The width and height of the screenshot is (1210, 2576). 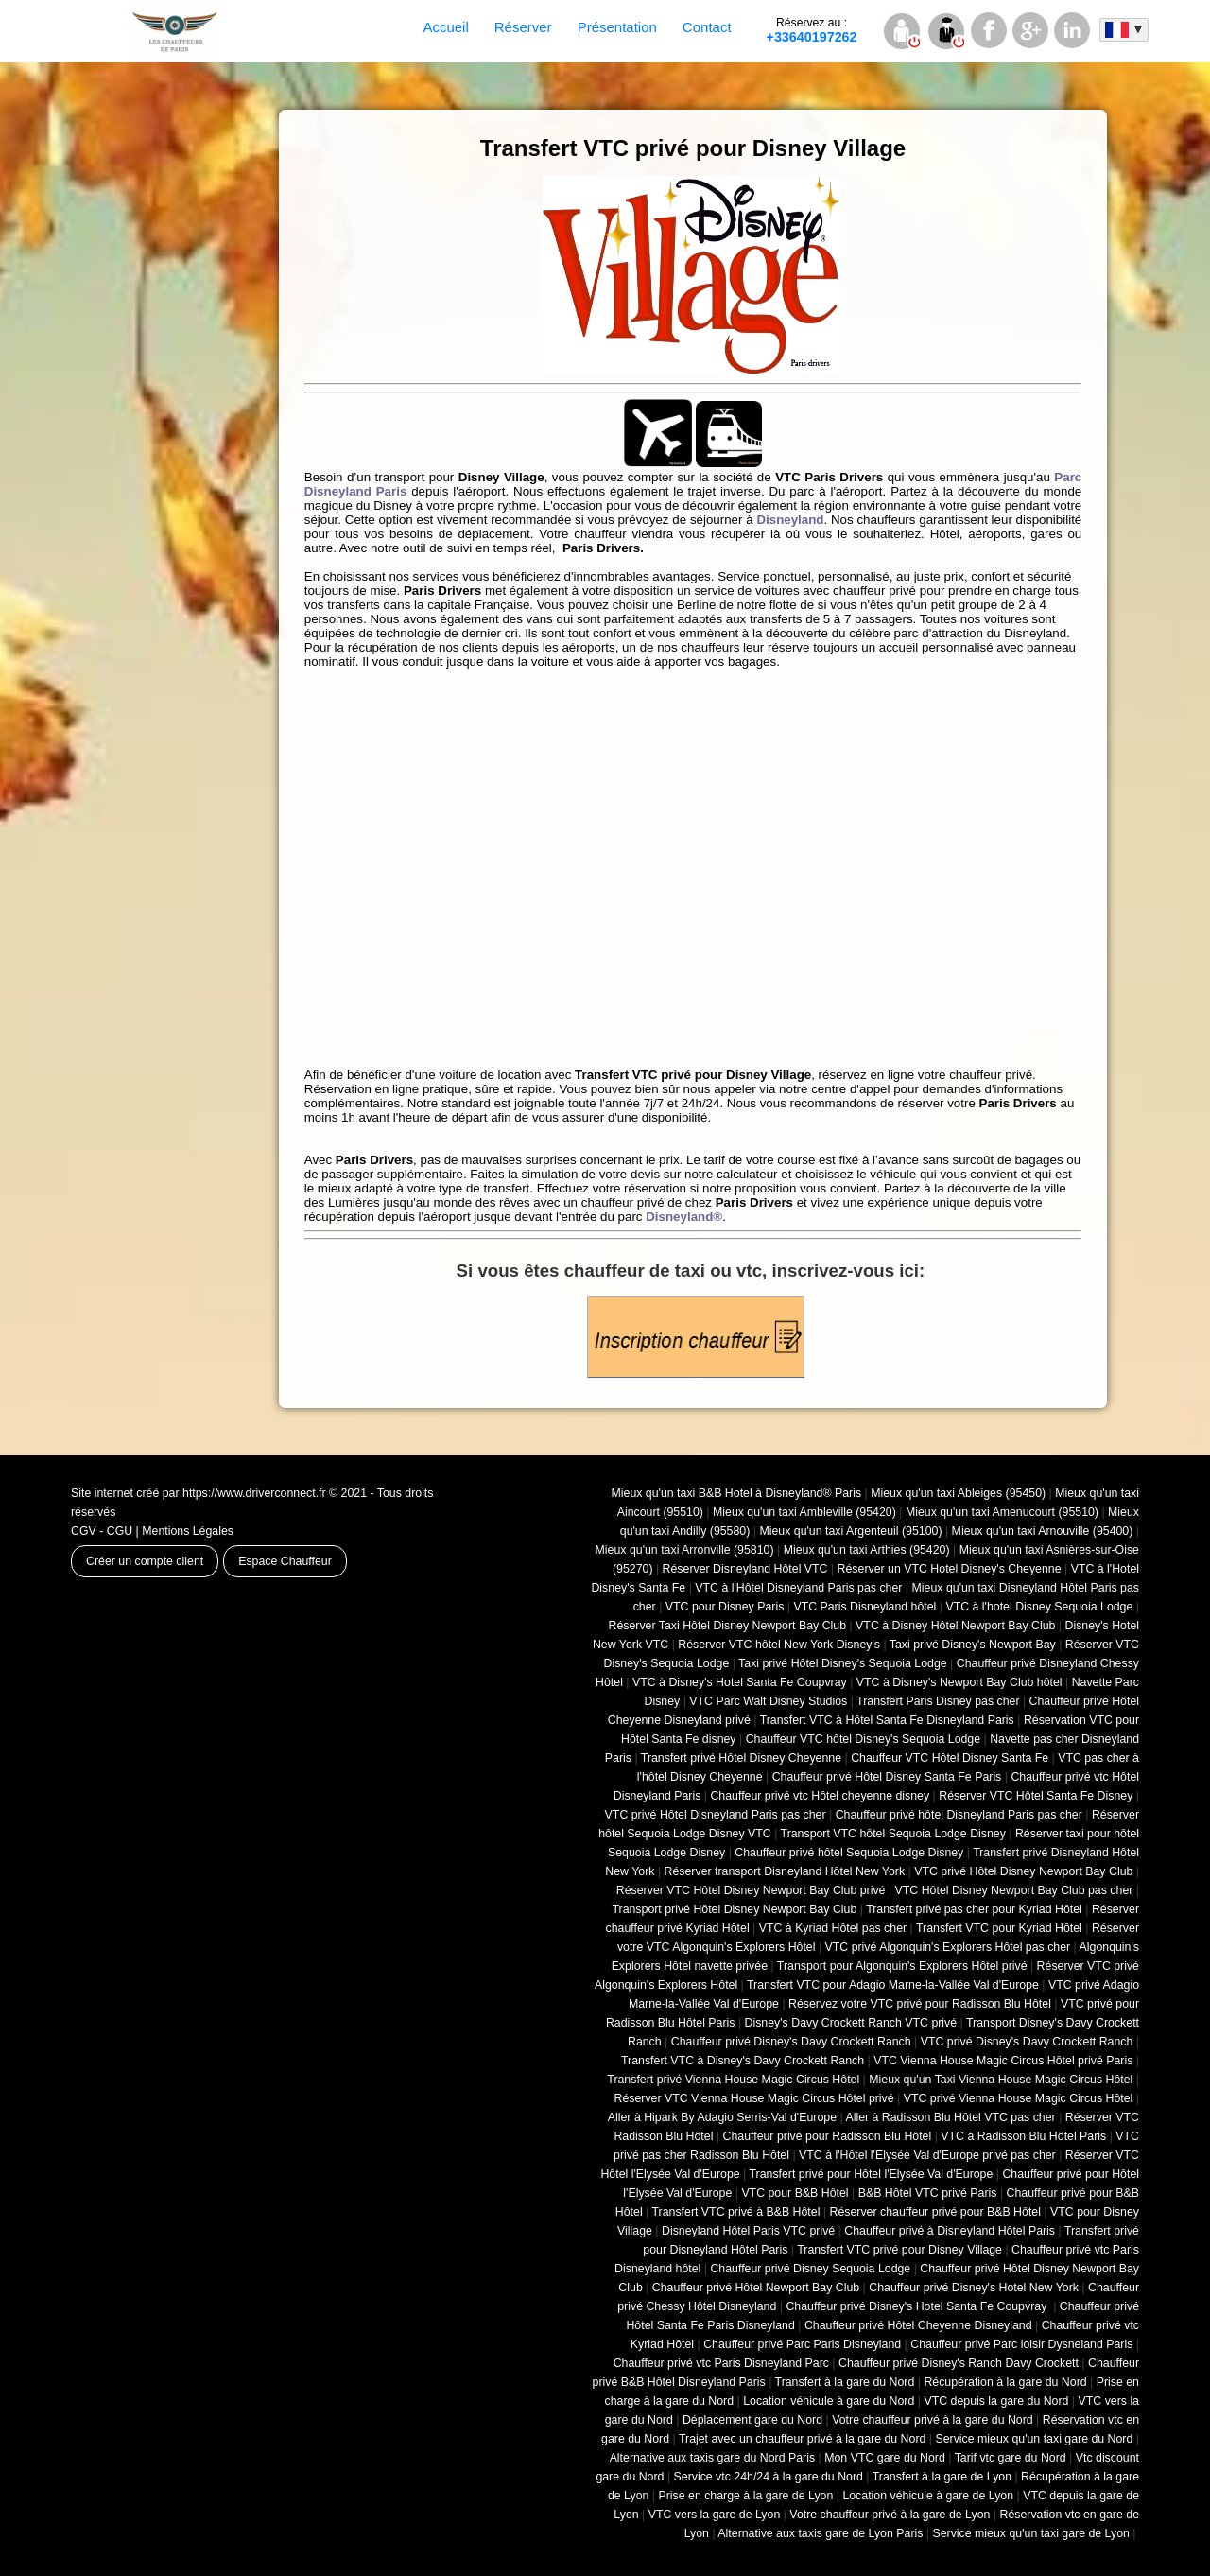 I want to click on Chauffeur privé Disney's Ranch Davy Crockett, so click(x=958, y=2363).